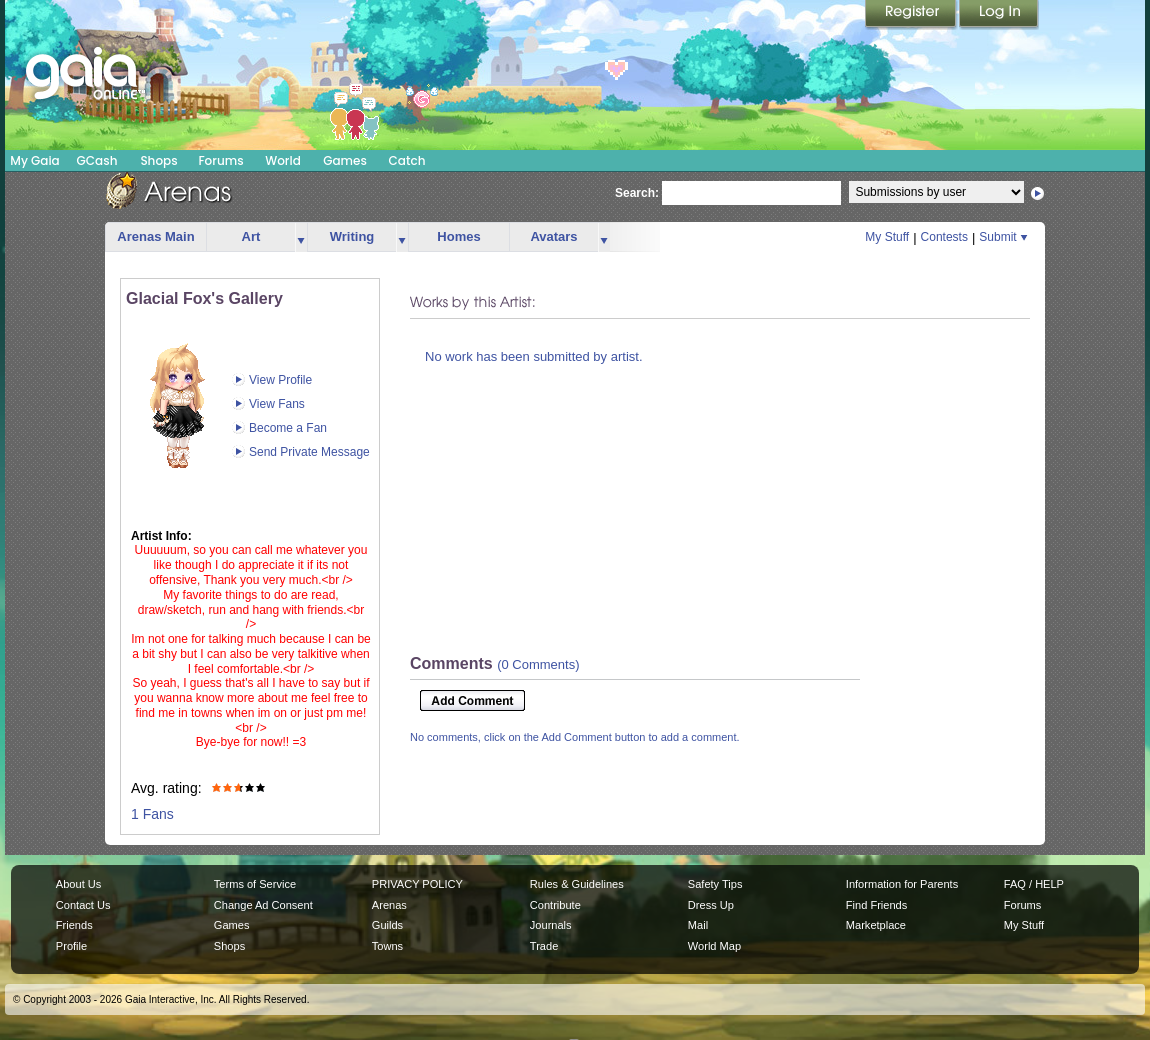 The width and height of the screenshot is (1150, 1040). I want to click on My Stuff, so click(887, 237).